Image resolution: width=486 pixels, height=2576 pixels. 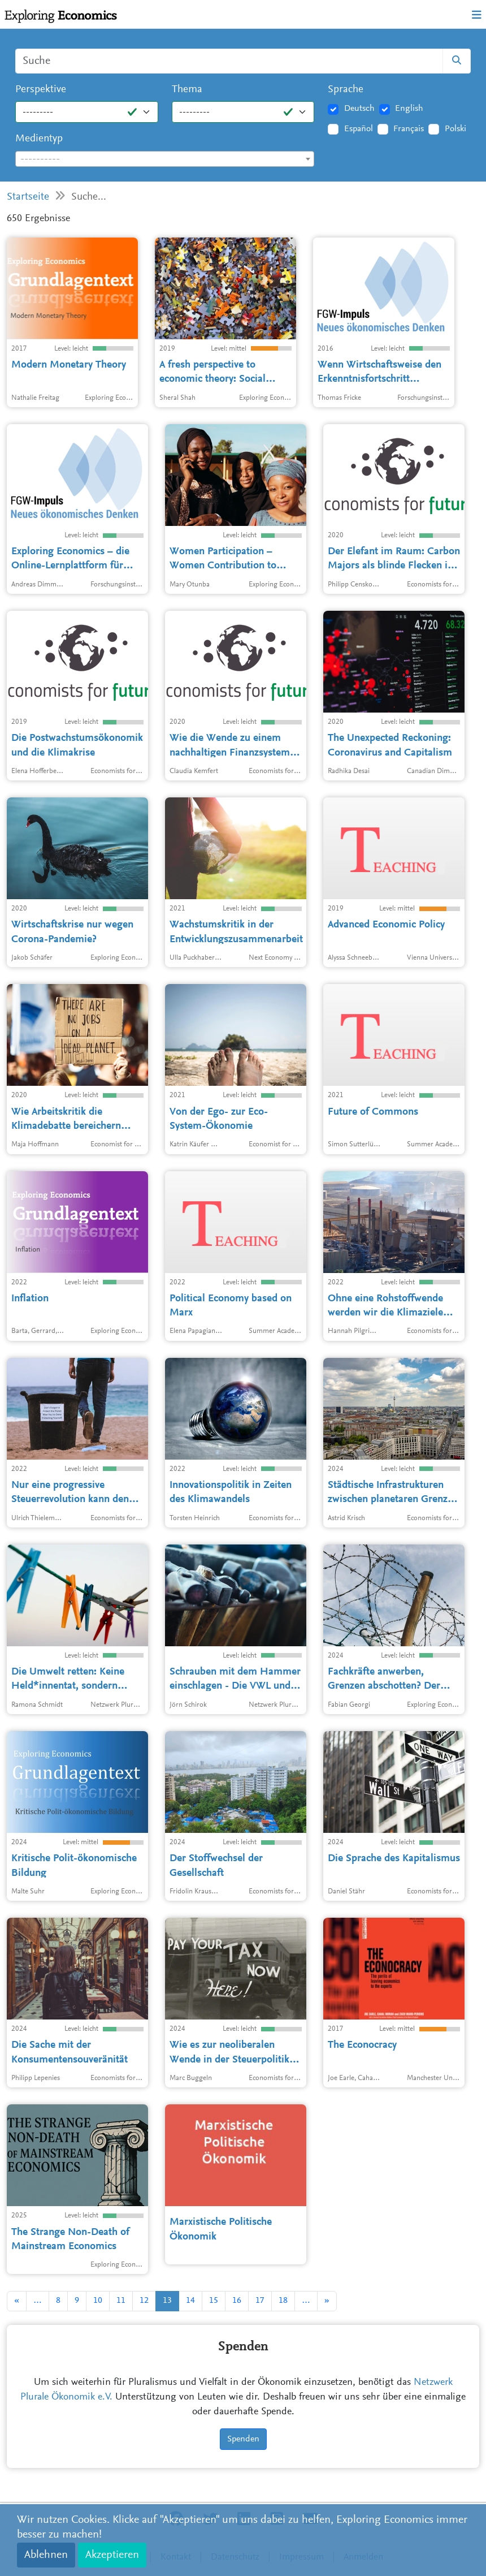 I want to click on 11, so click(x=120, y=2300).